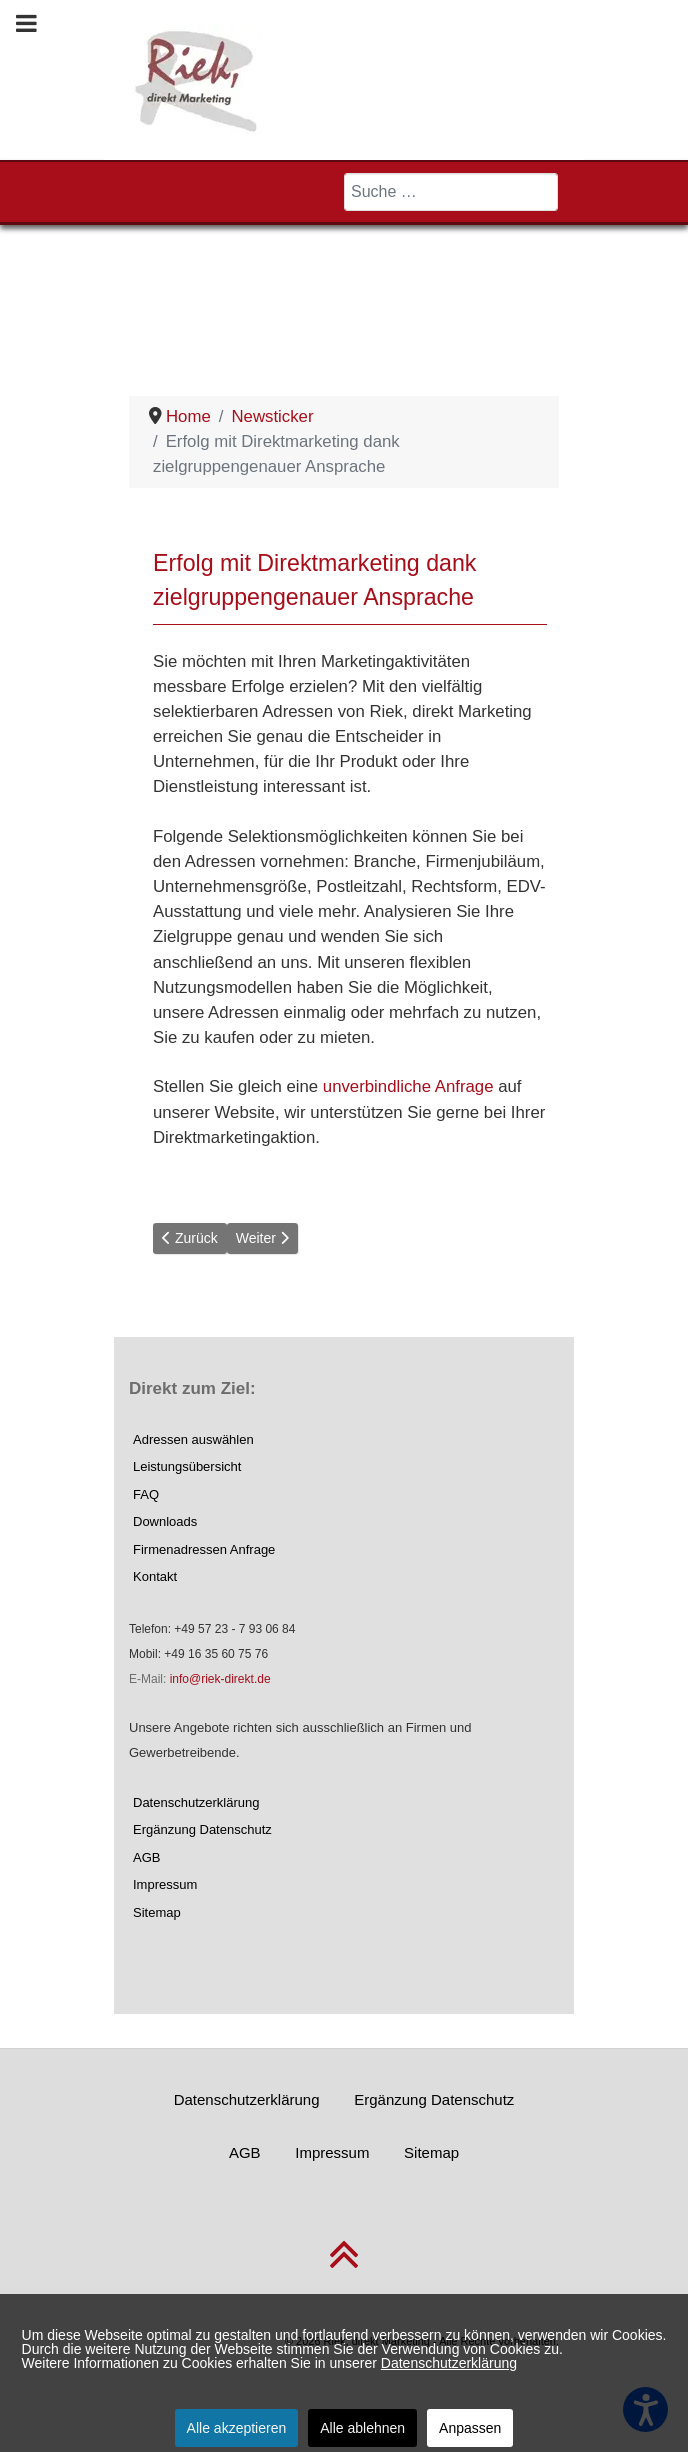  I want to click on FAQ, so click(146, 1494).